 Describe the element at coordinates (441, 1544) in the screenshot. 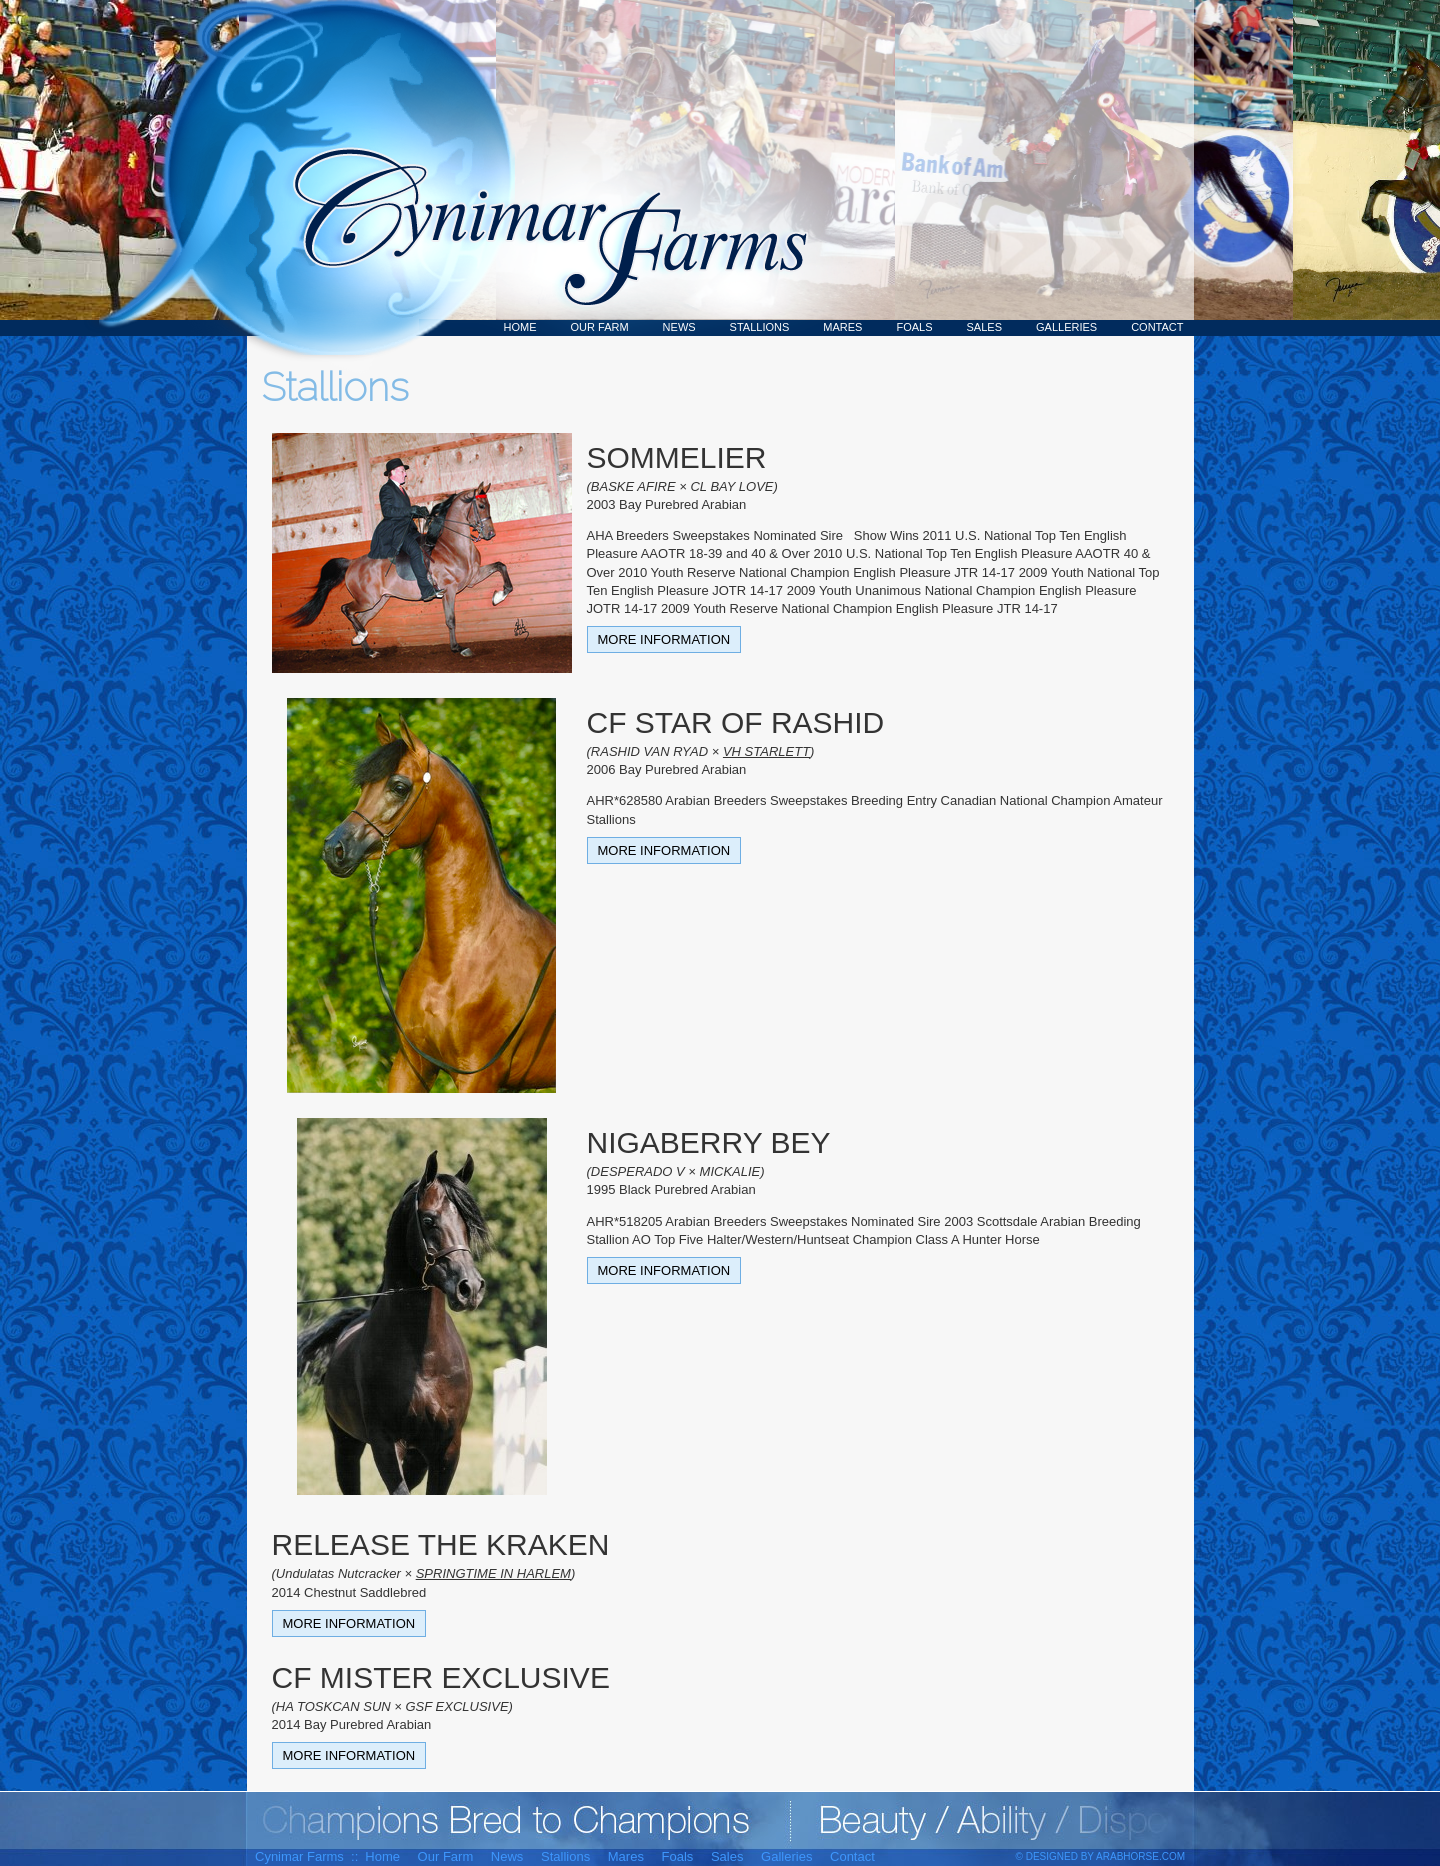

I see `RELEASE THE KRAKEN` at that location.